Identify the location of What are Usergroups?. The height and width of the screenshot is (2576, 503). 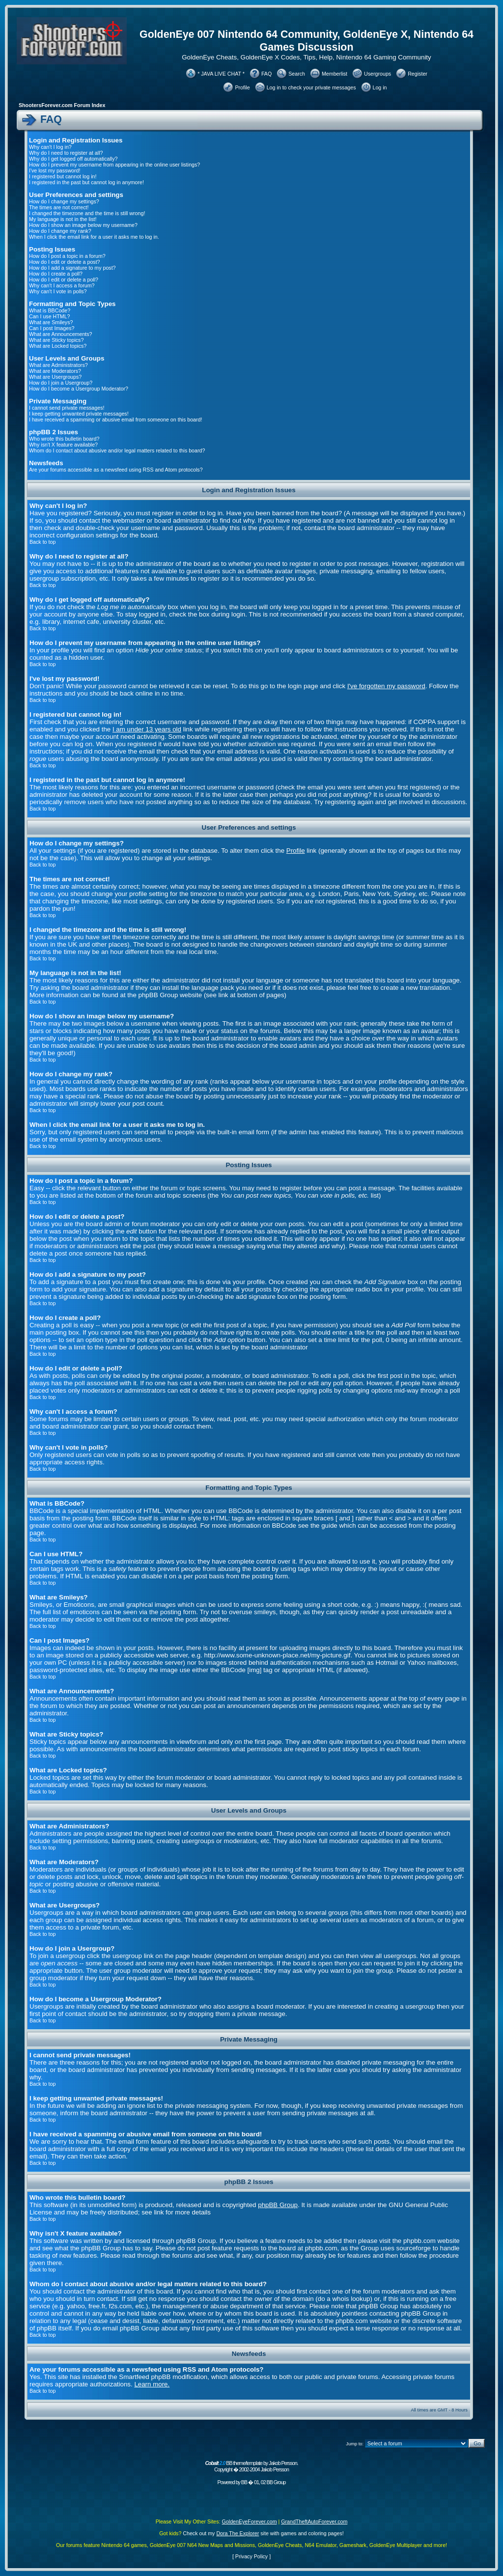
(55, 377).